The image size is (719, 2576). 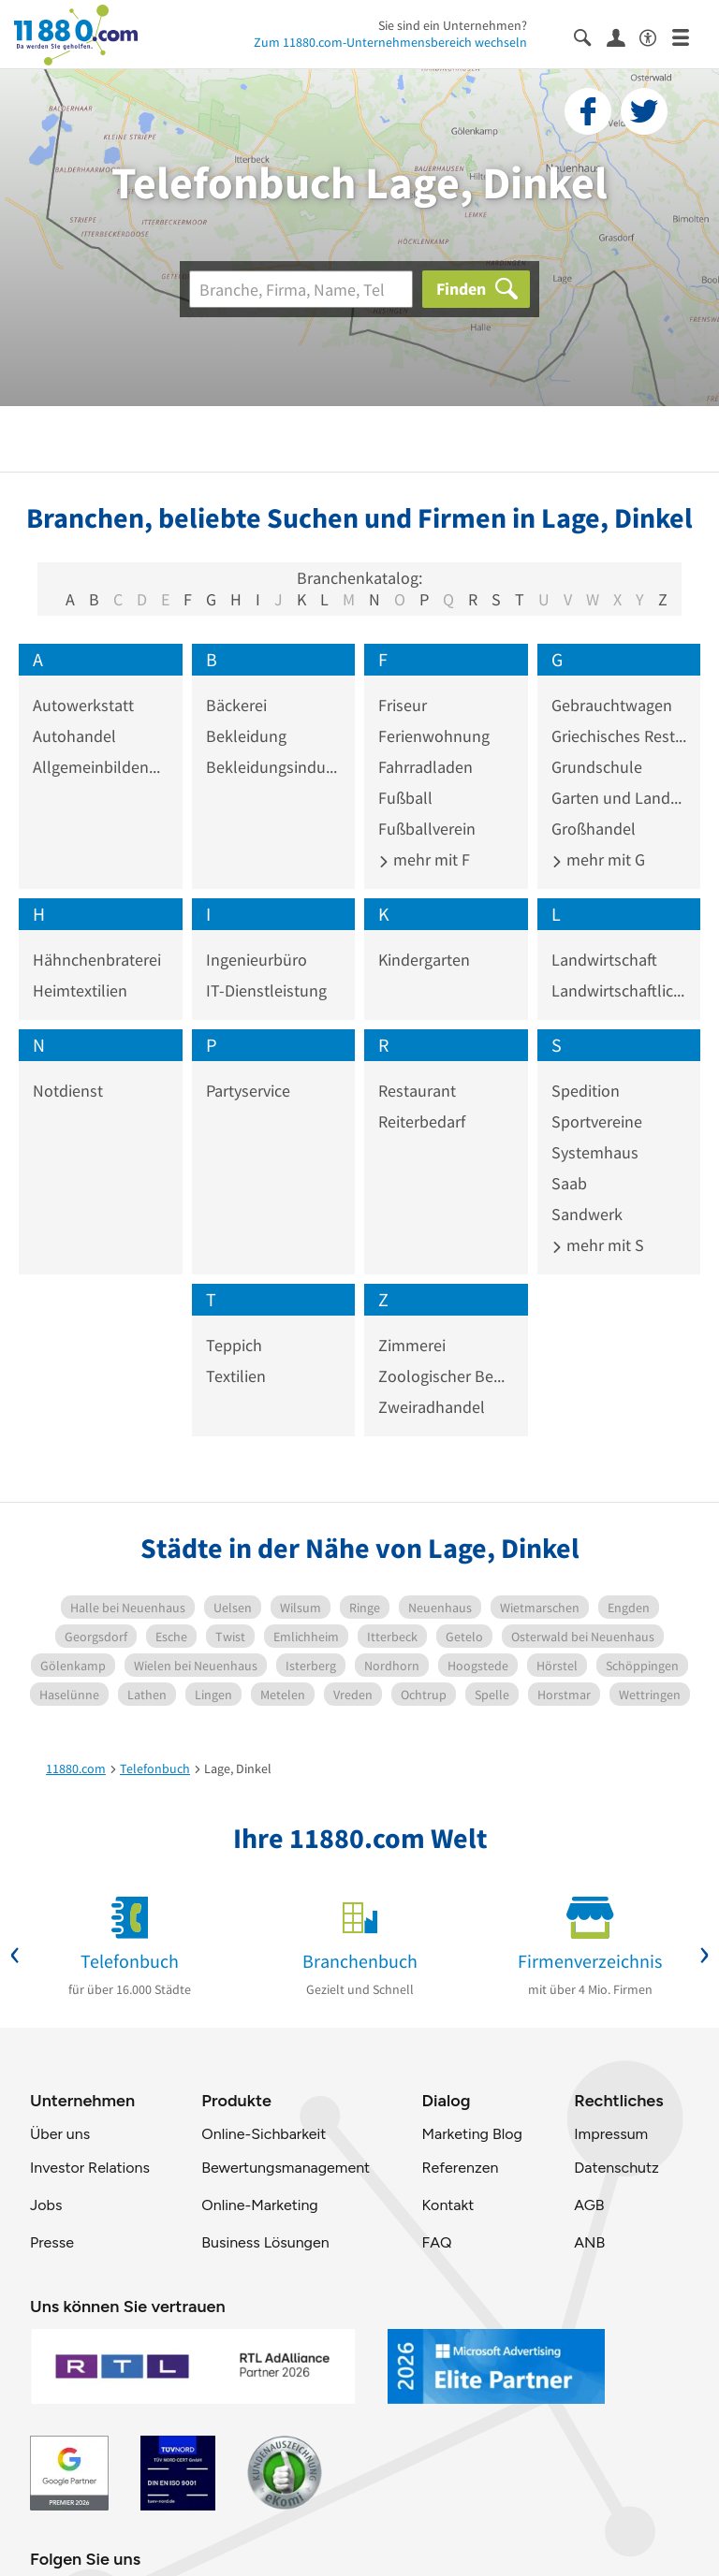 I want to click on Bäckerei, so click(x=236, y=705).